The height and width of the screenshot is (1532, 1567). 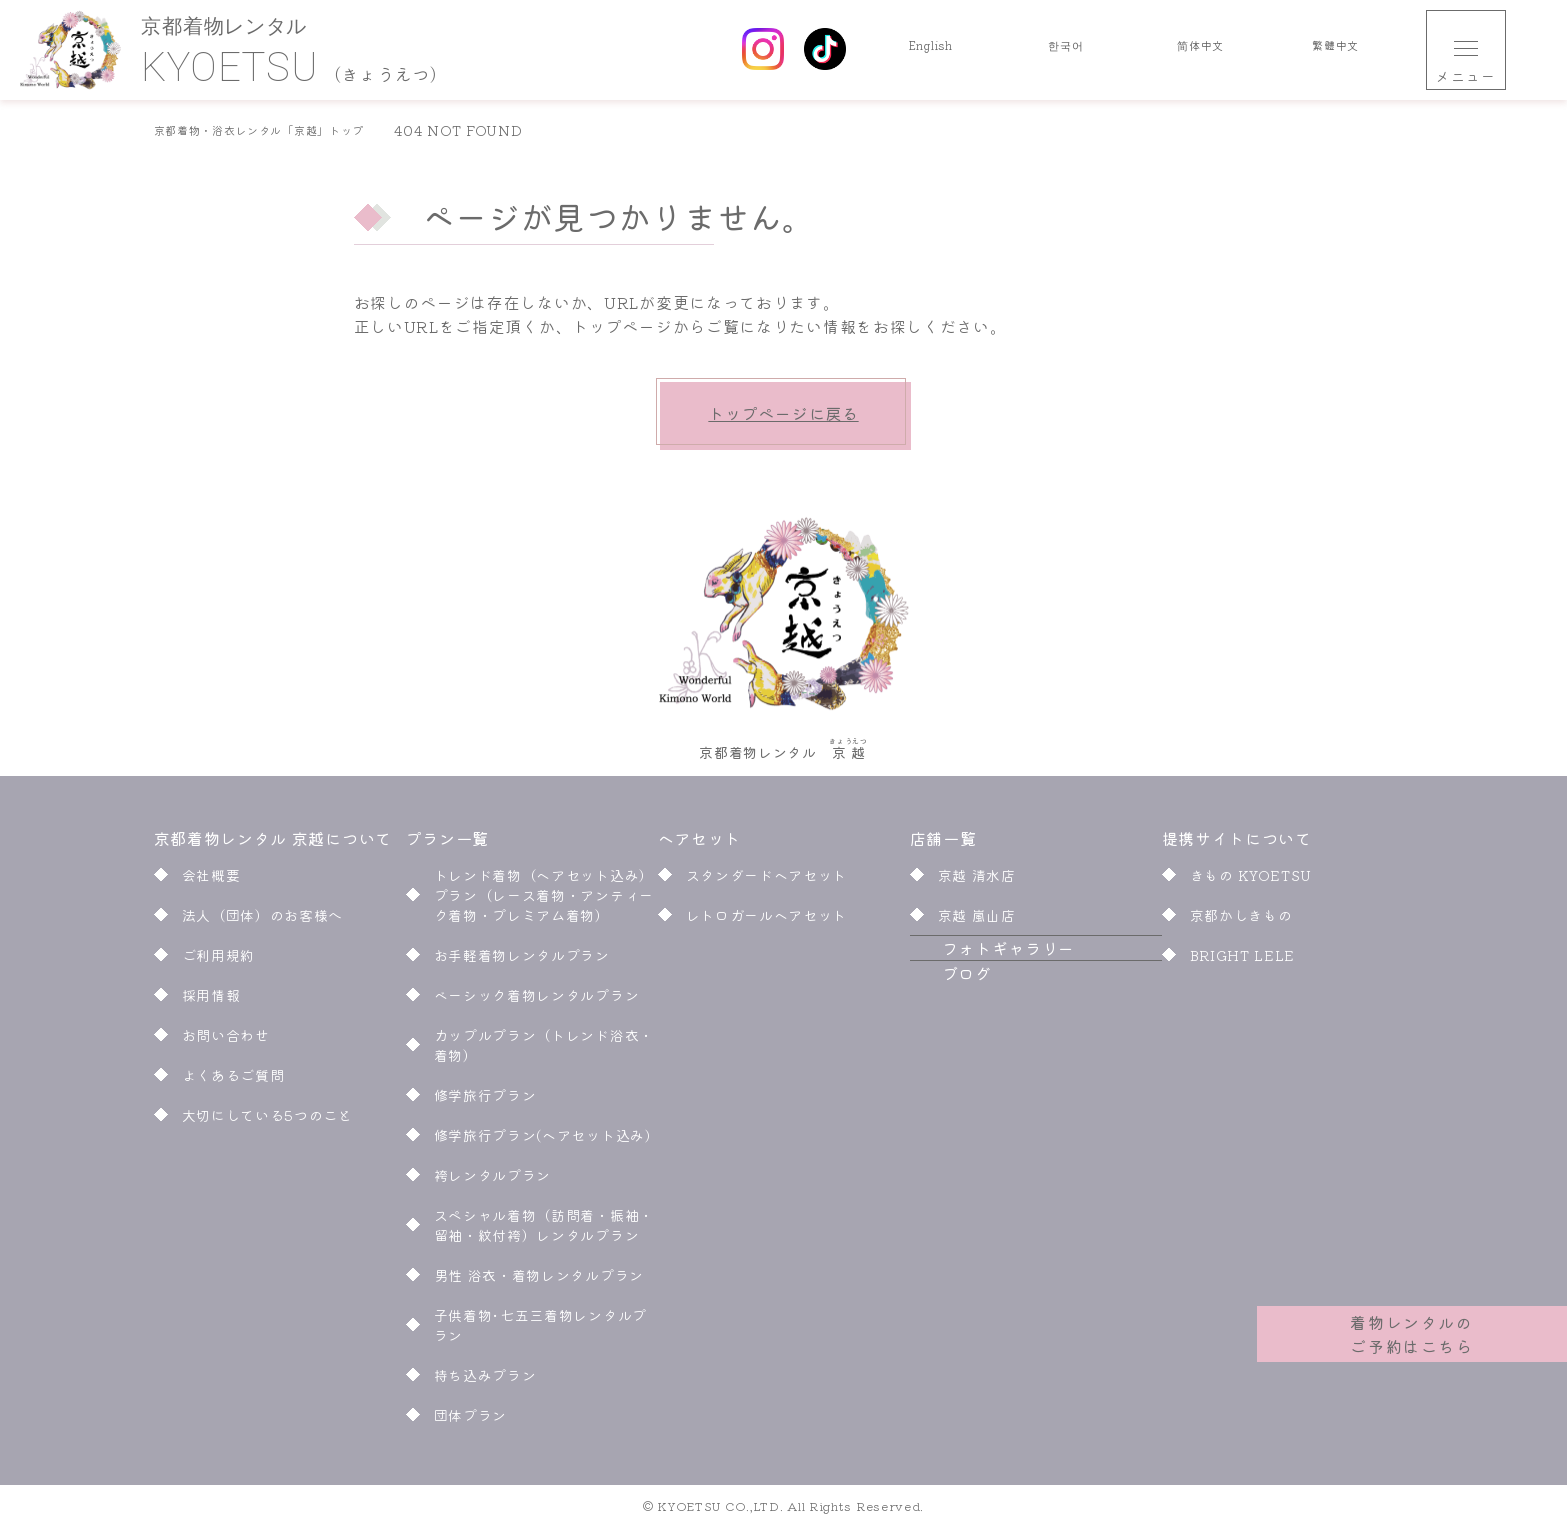 I want to click on レトロガールヘアセット, so click(x=767, y=921).